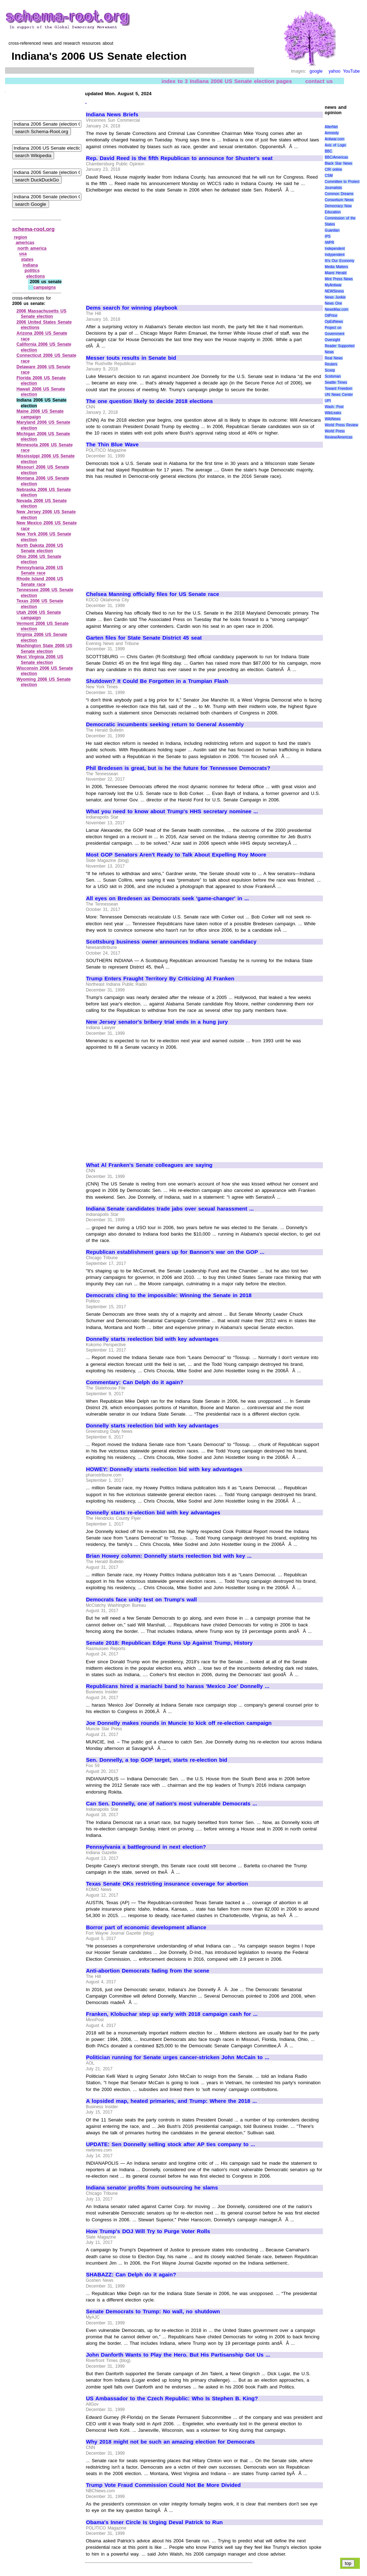 The width and height of the screenshot is (367, 2576). What do you see at coordinates (146, 245) in the screenshot?
I see `[Advertisement]` at bounding box center [146, 245].